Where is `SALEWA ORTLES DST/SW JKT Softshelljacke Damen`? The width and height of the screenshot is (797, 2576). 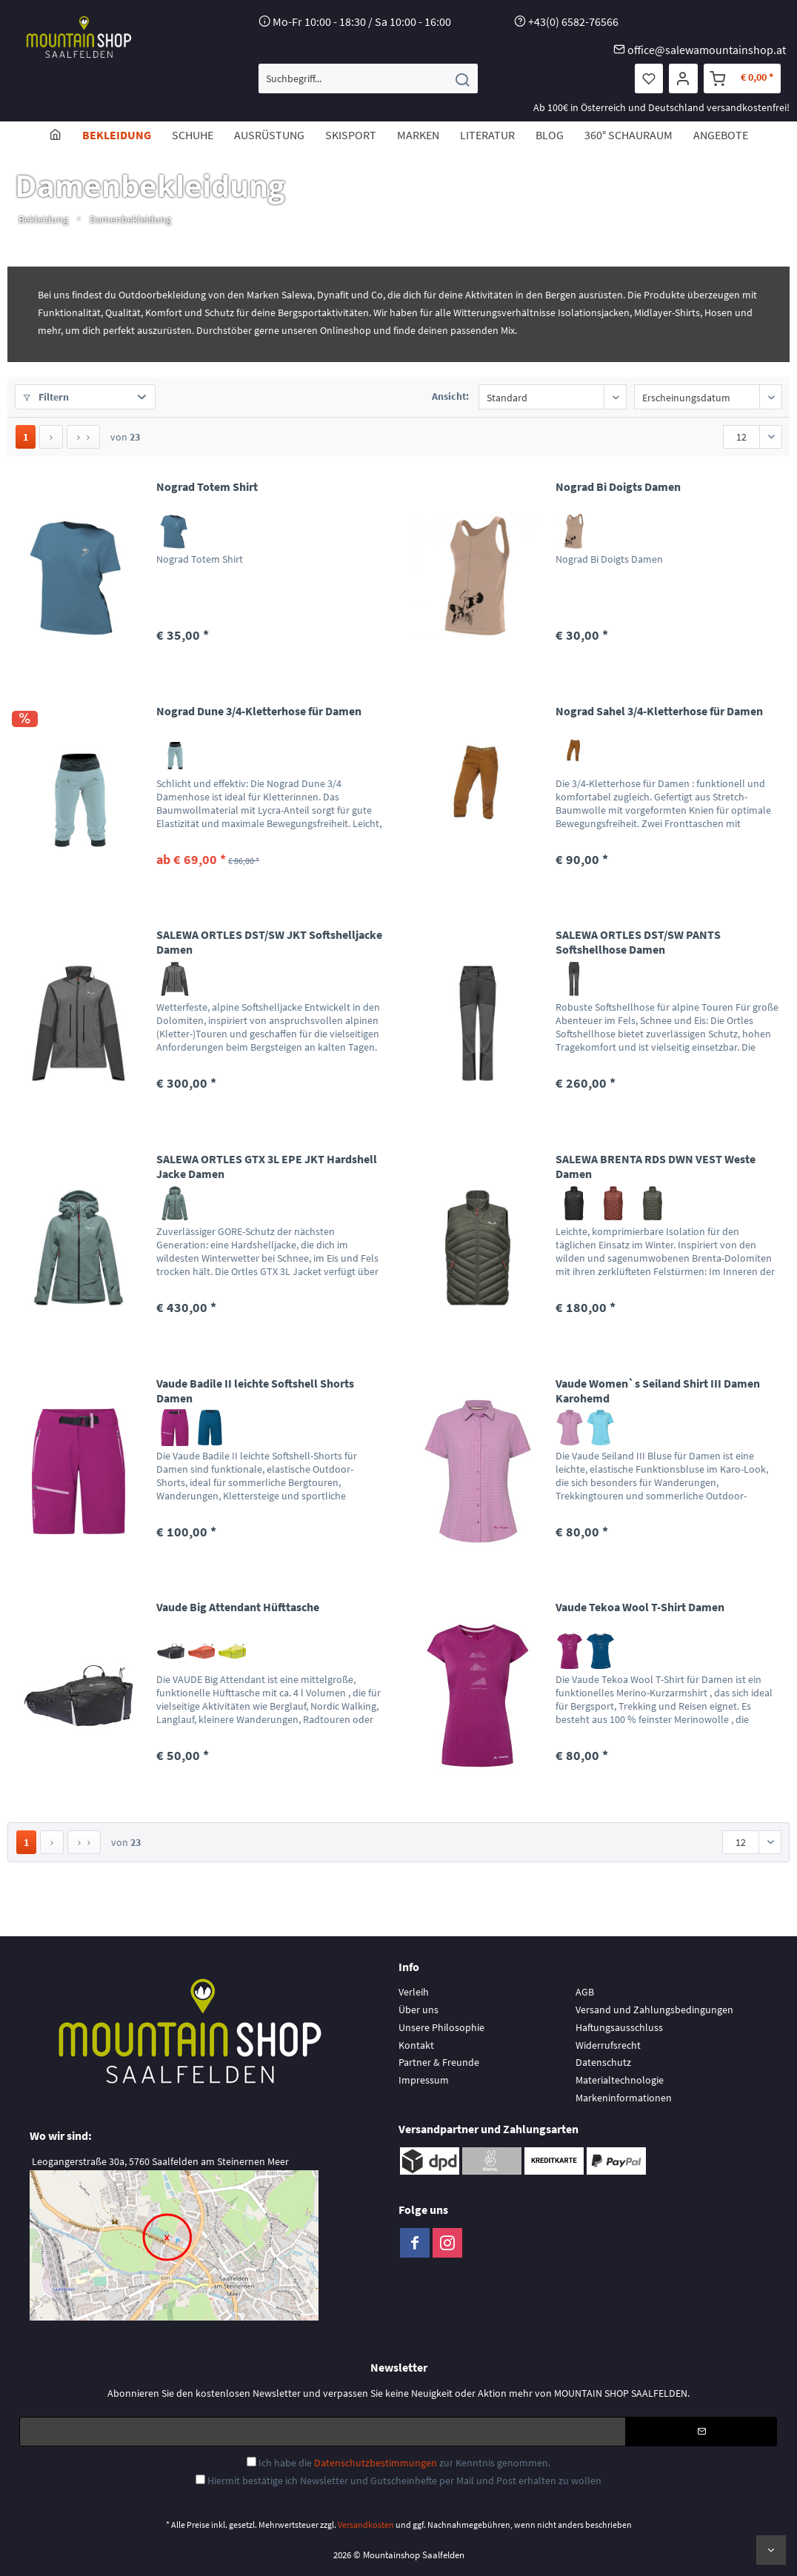 SALEWA ORTLES DST/SW JKT Softshelljacke Damen is located at coordinates (269, 942).